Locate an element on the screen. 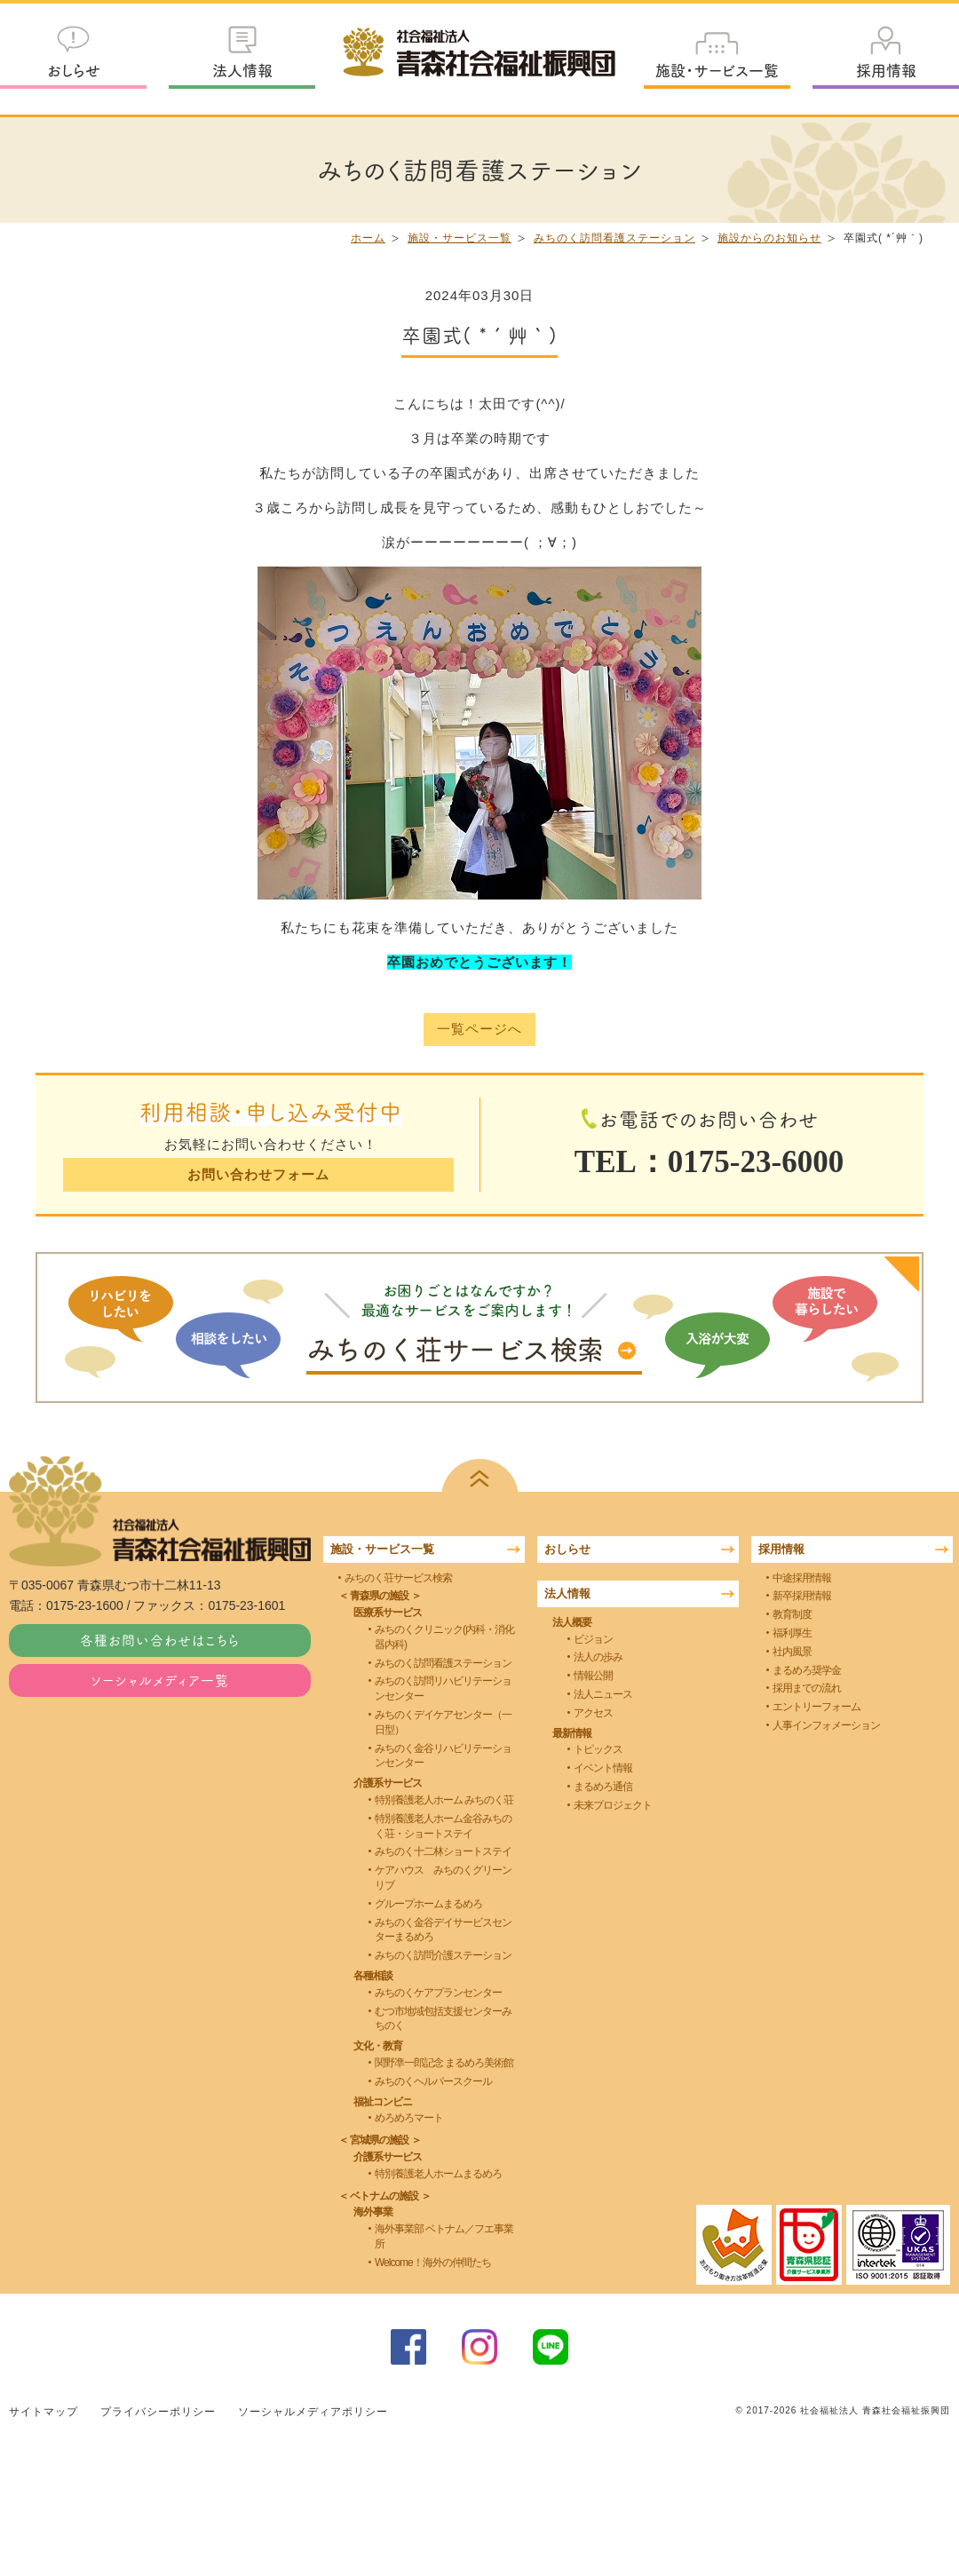  法人ニュース is located at coordinates (603, 1694).